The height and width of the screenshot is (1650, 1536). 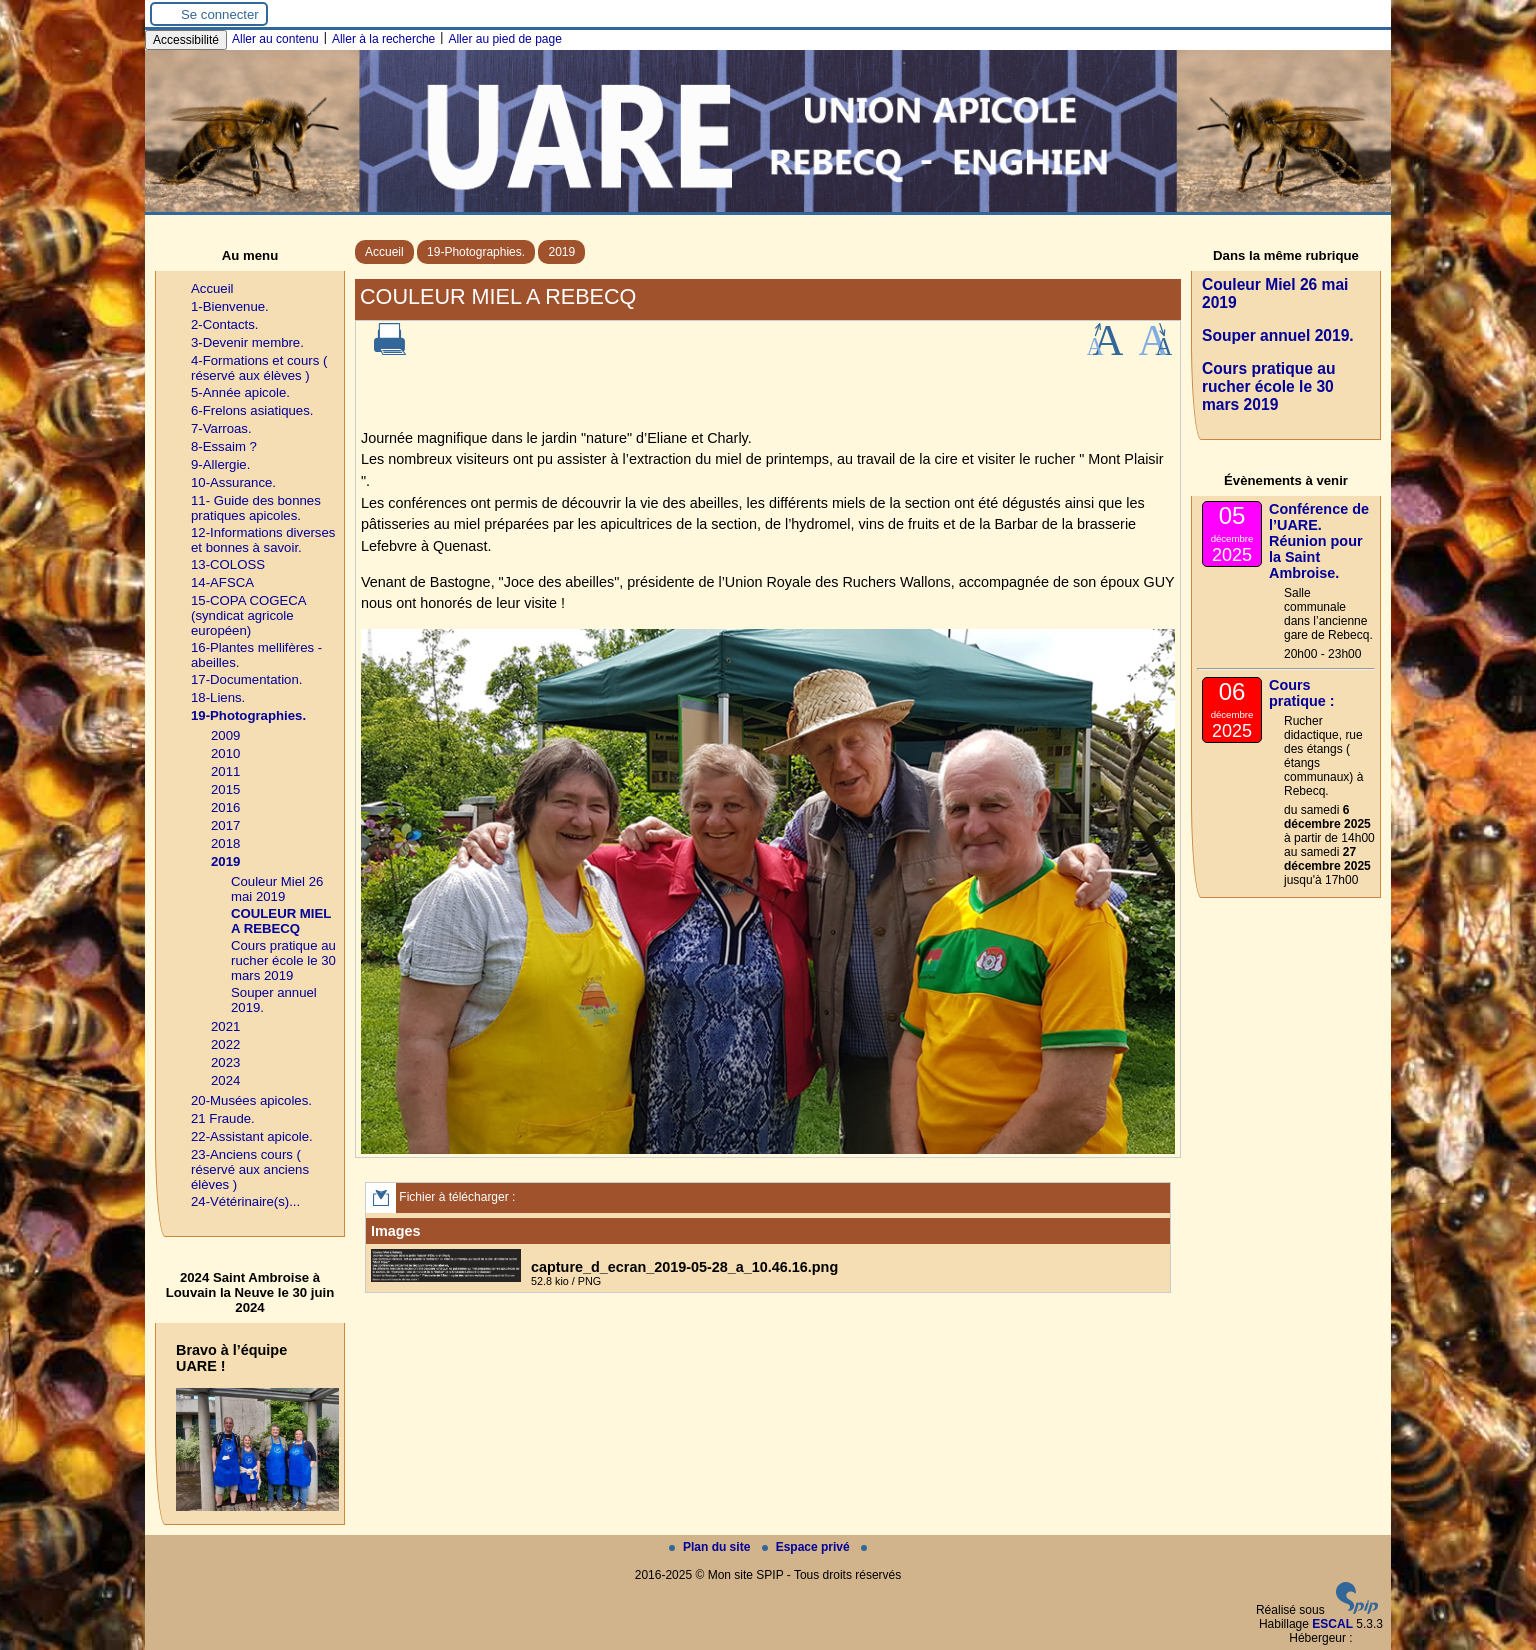 What do you see at coordinates (245, 1201) in the screenshot?
I see `24-Vétérinaire(s)...` at bounding box center [245, 1201].